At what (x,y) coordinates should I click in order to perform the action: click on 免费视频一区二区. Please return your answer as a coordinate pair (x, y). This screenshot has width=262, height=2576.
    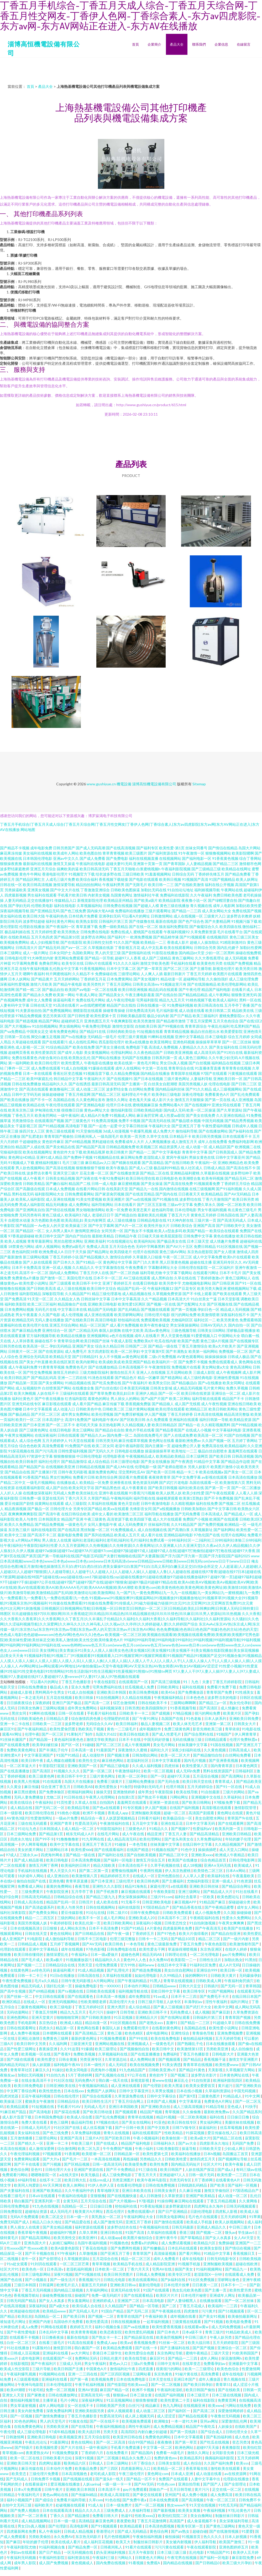
    Looking at the image, I should click on (233, 1351).